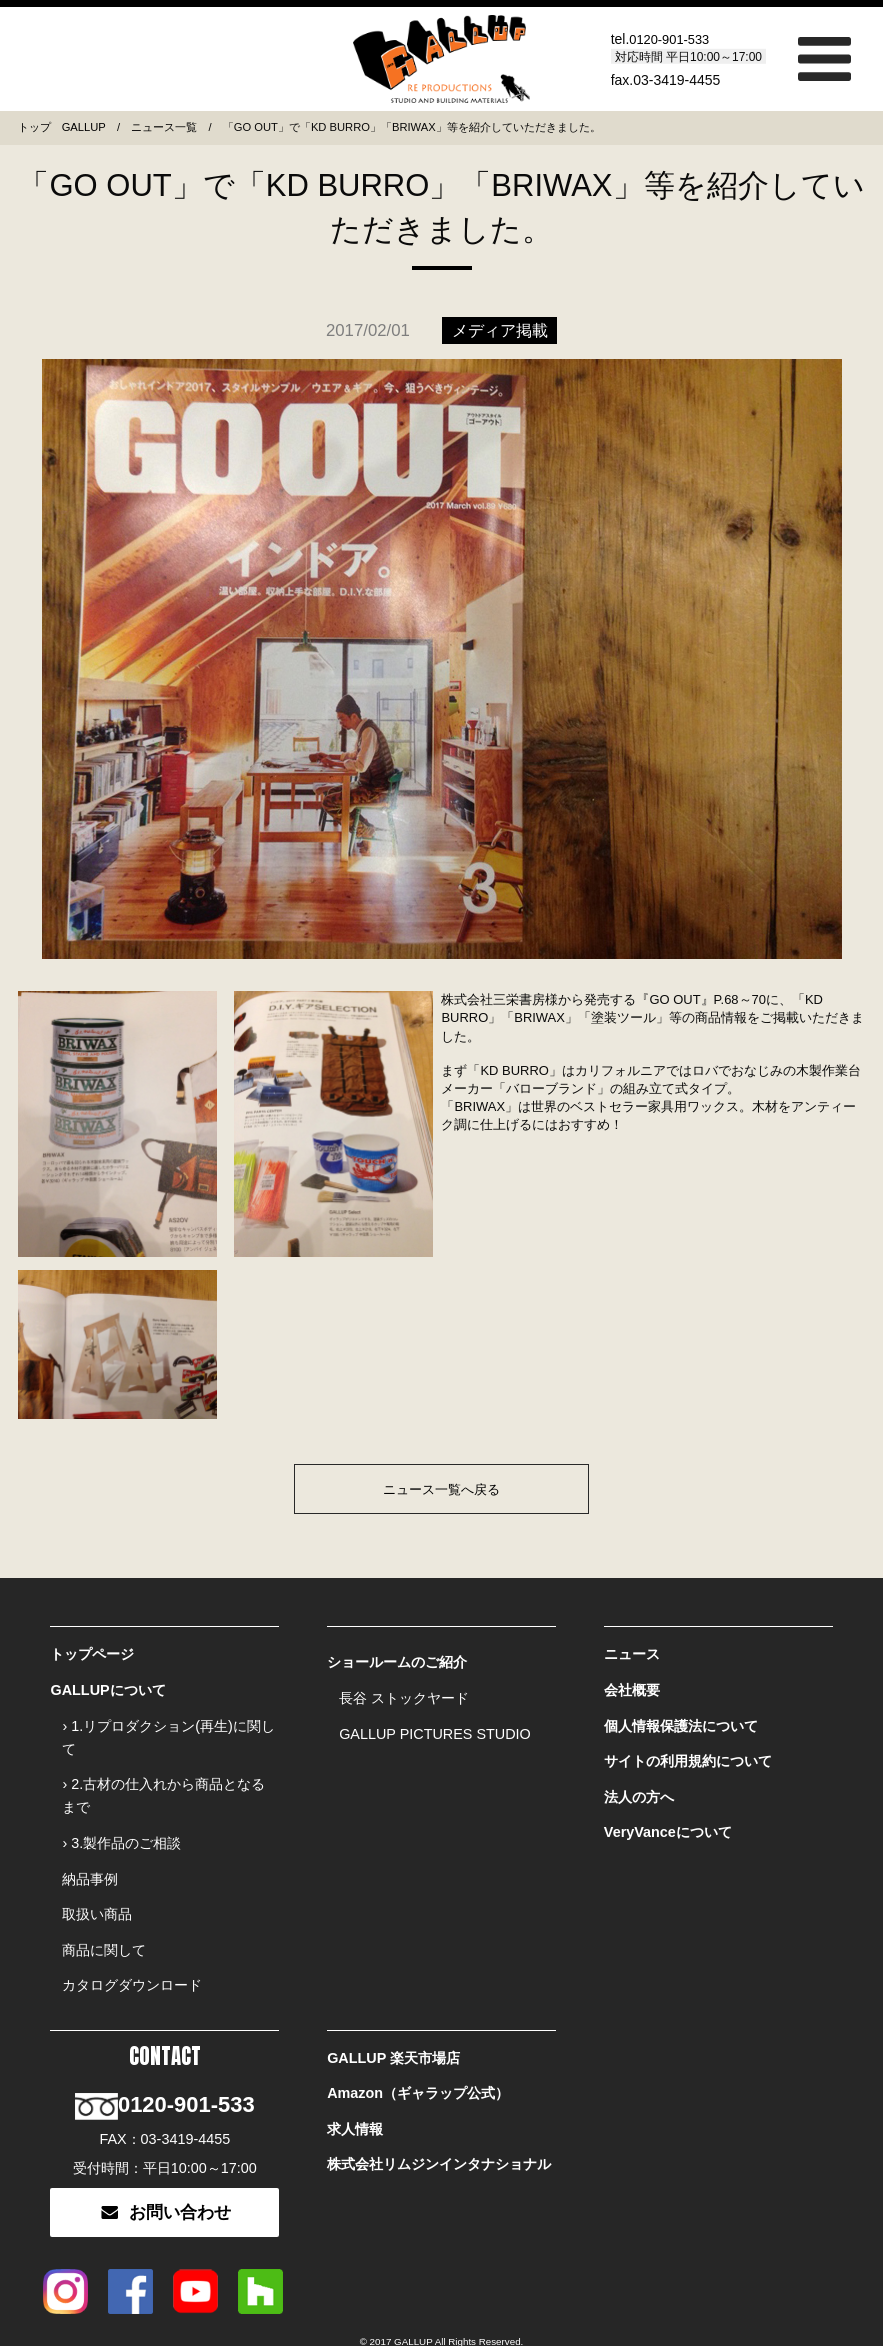  I want to click on 商品に関して, so click(104, 1918).